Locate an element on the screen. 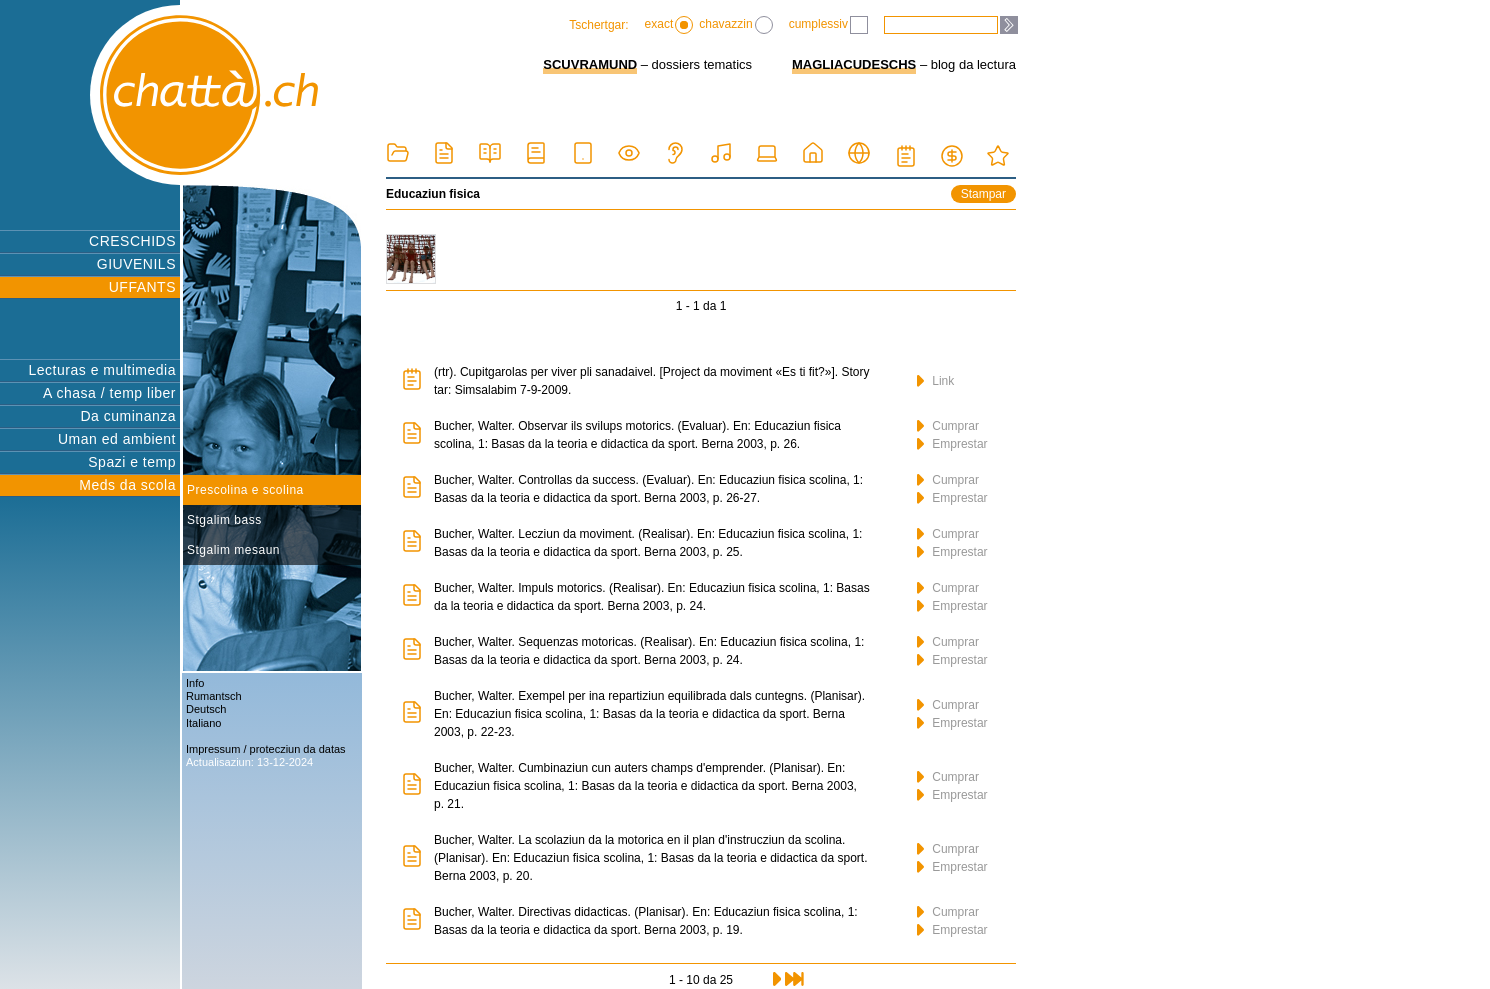 This screenshot has width=1490, height=989. exact is located at coordinates (669, 25).